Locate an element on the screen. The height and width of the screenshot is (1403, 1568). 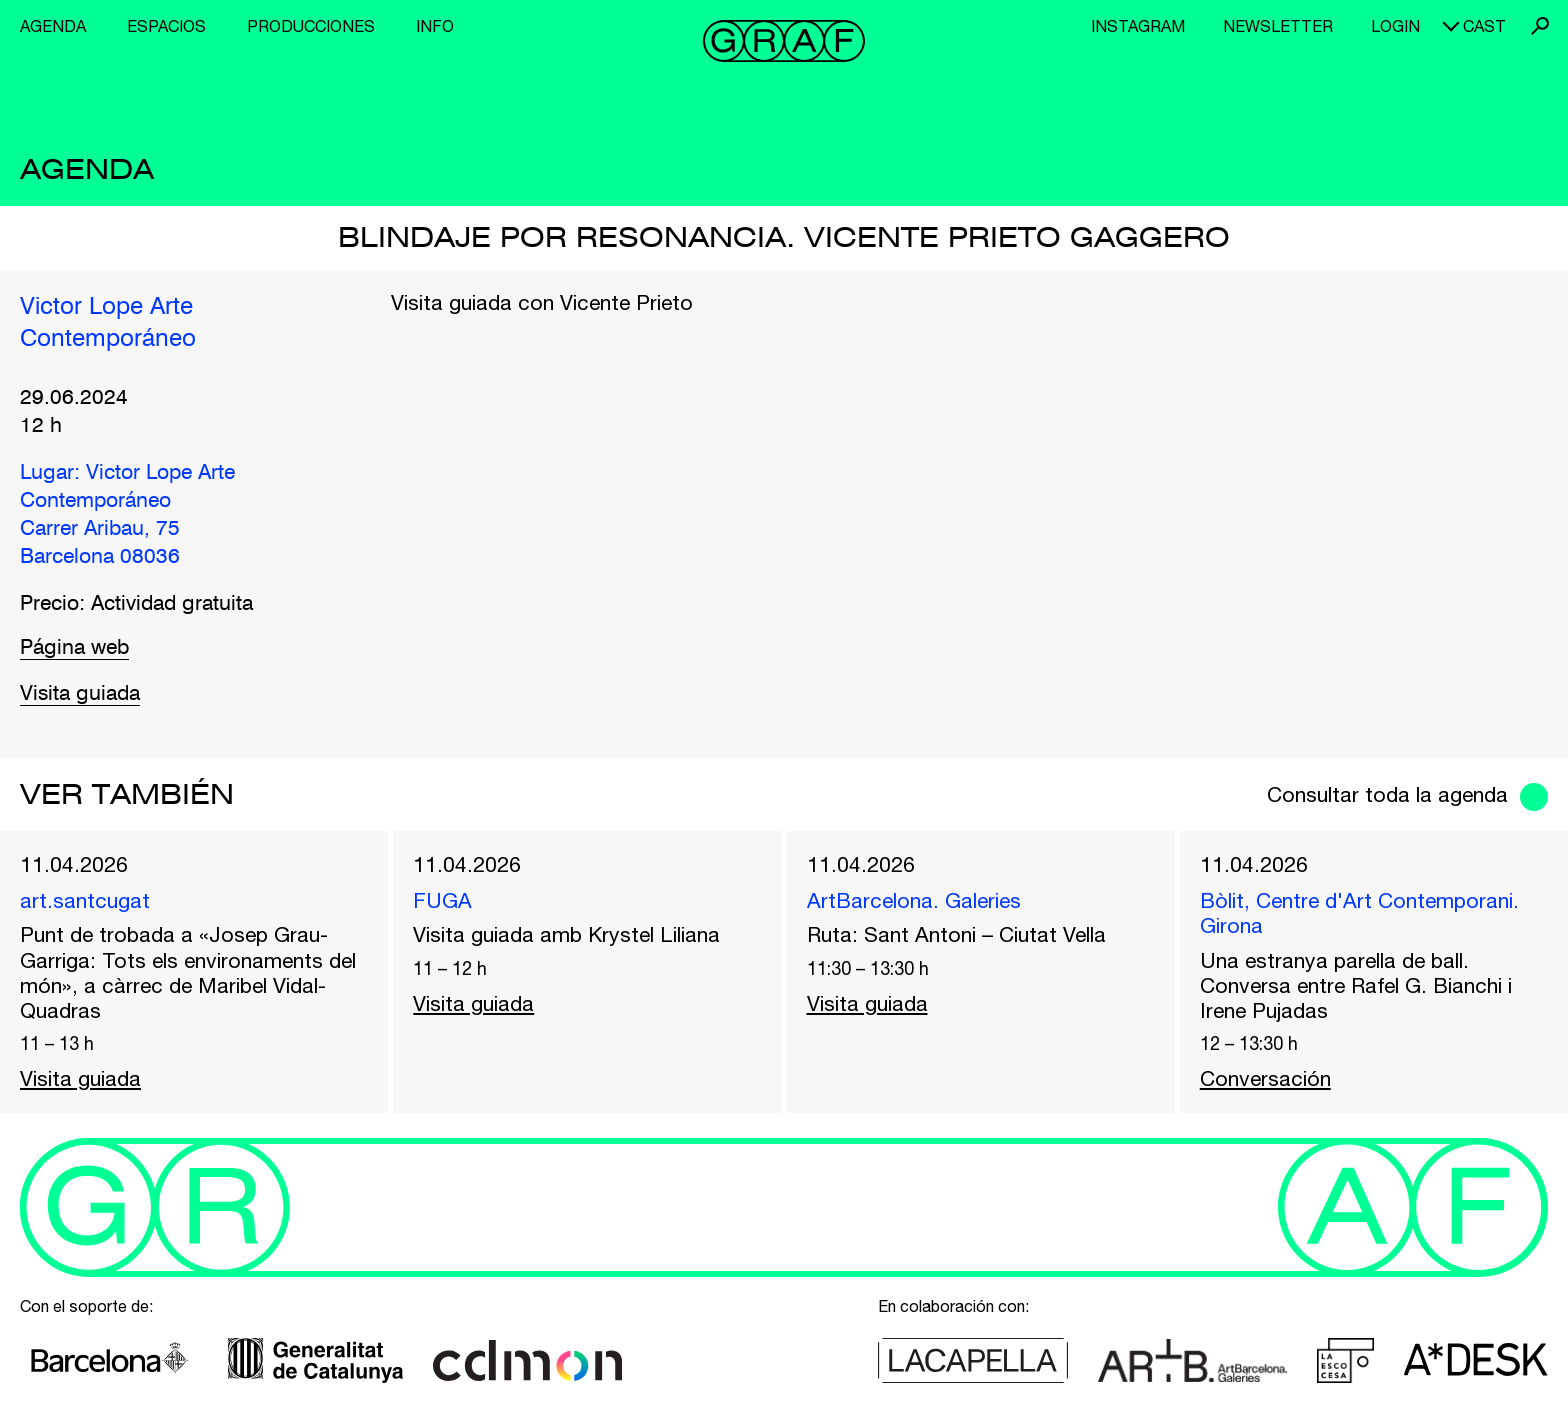
cast is located at coordinates (1484, 26).